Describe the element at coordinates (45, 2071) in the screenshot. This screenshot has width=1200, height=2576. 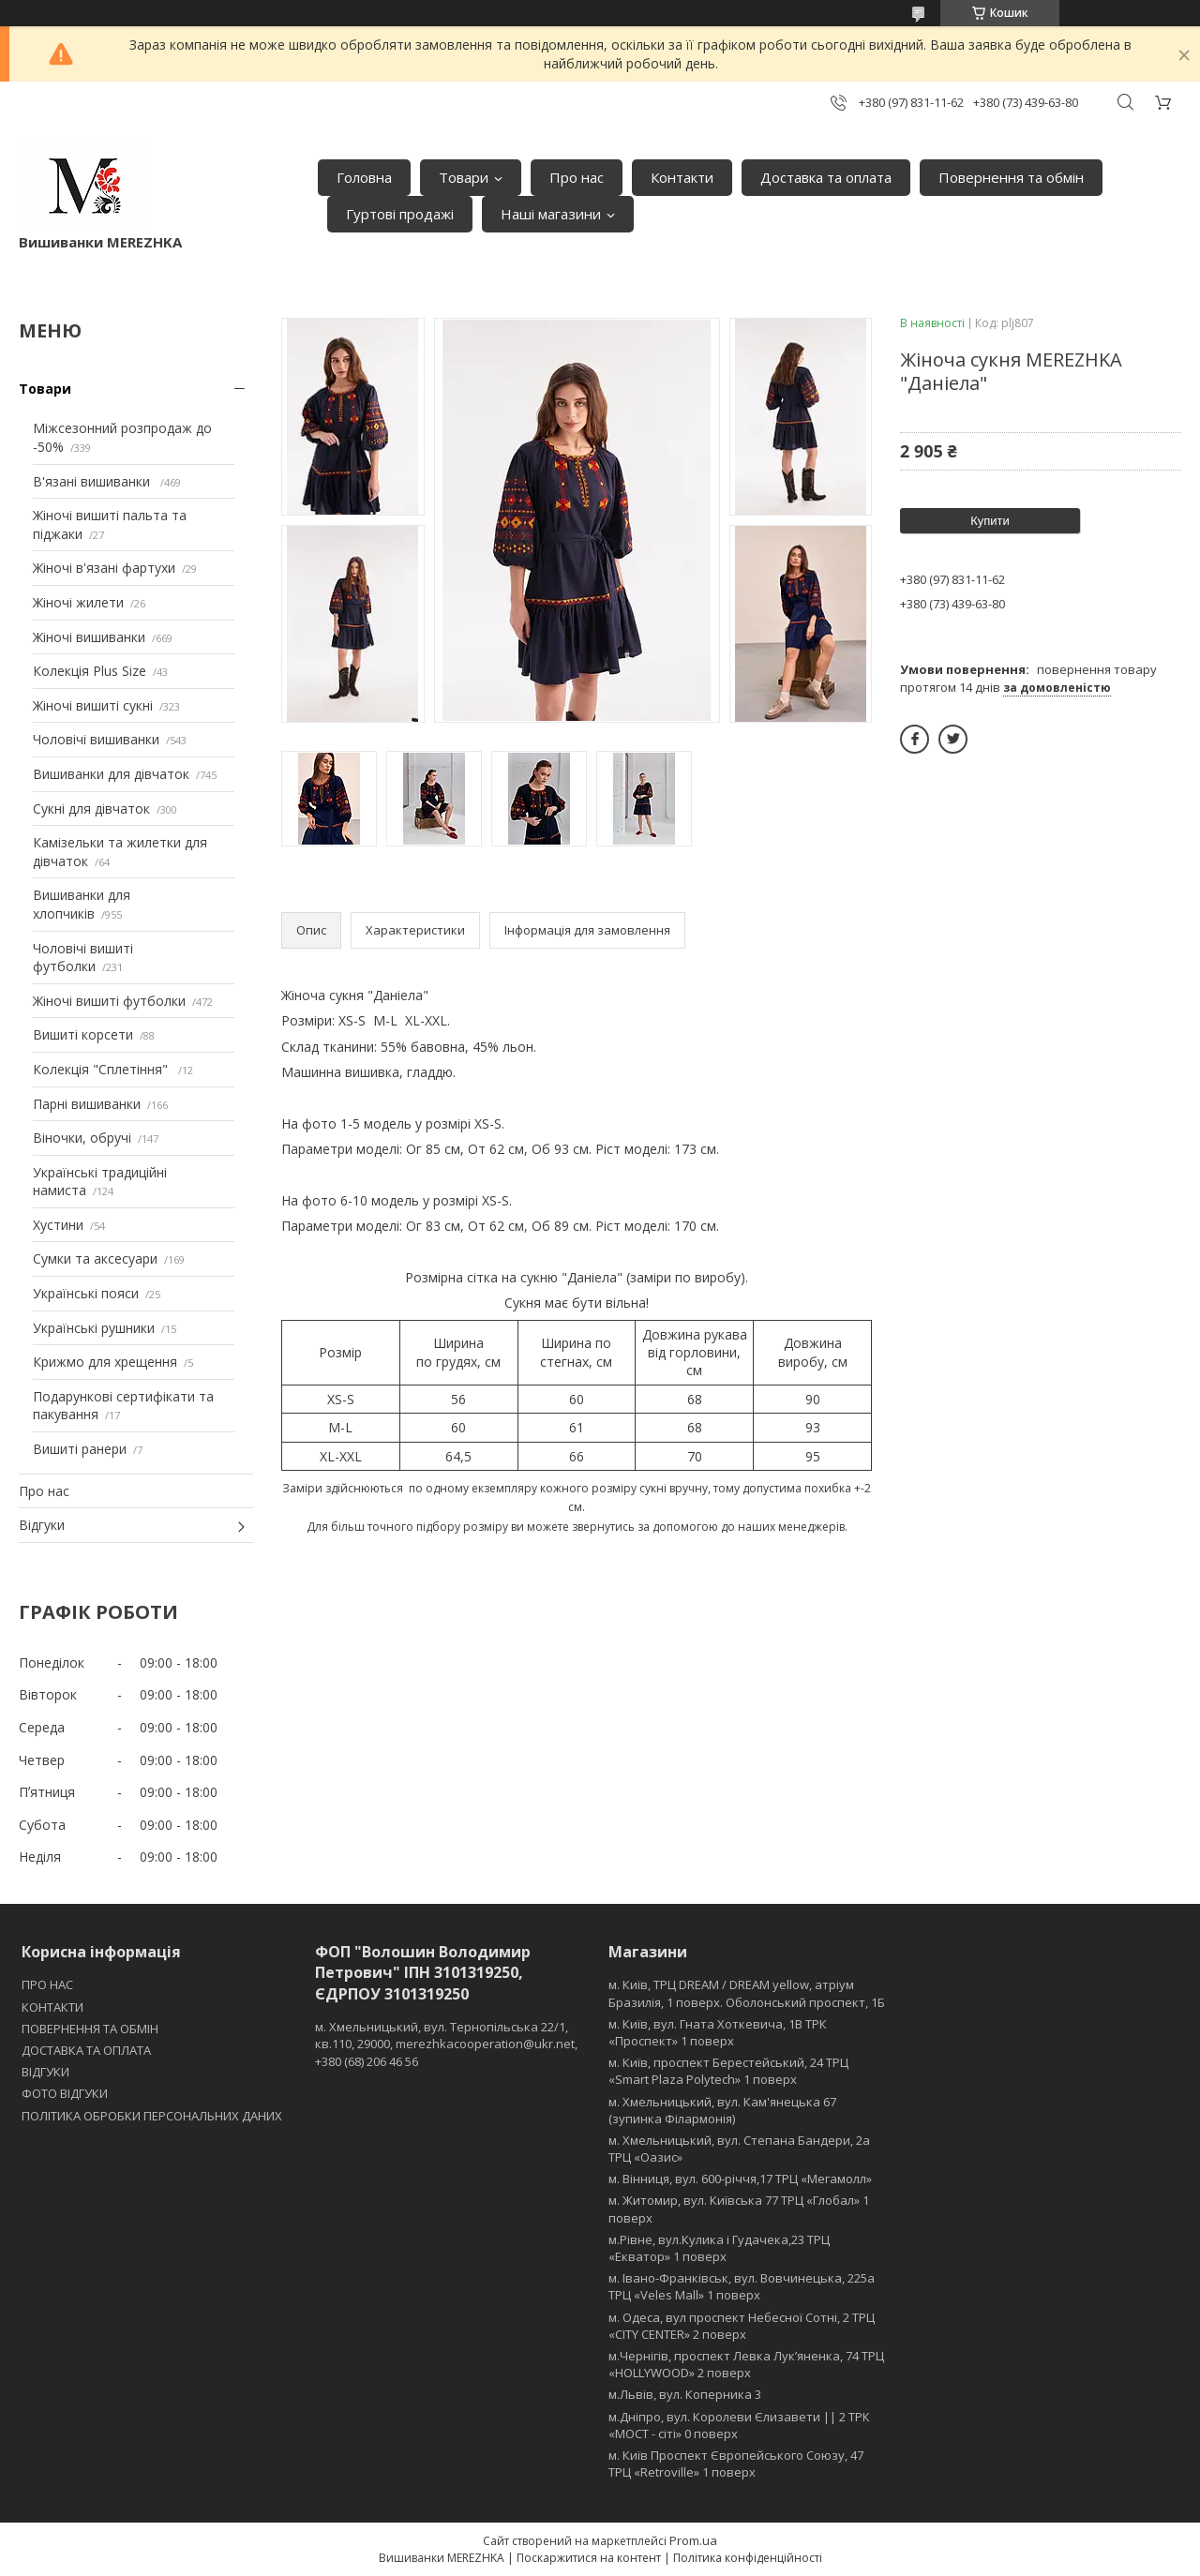
I see `ВІДГУКИ` at that location.